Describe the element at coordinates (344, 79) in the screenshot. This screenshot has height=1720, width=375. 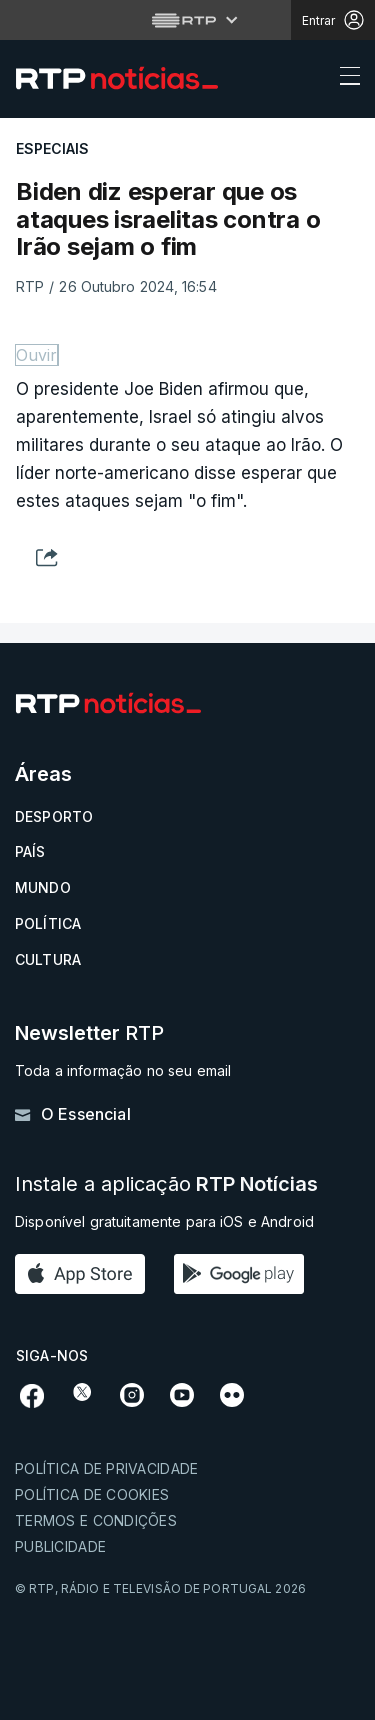
I see `[Abrir ou fechar o menu de navegação]` at that location.